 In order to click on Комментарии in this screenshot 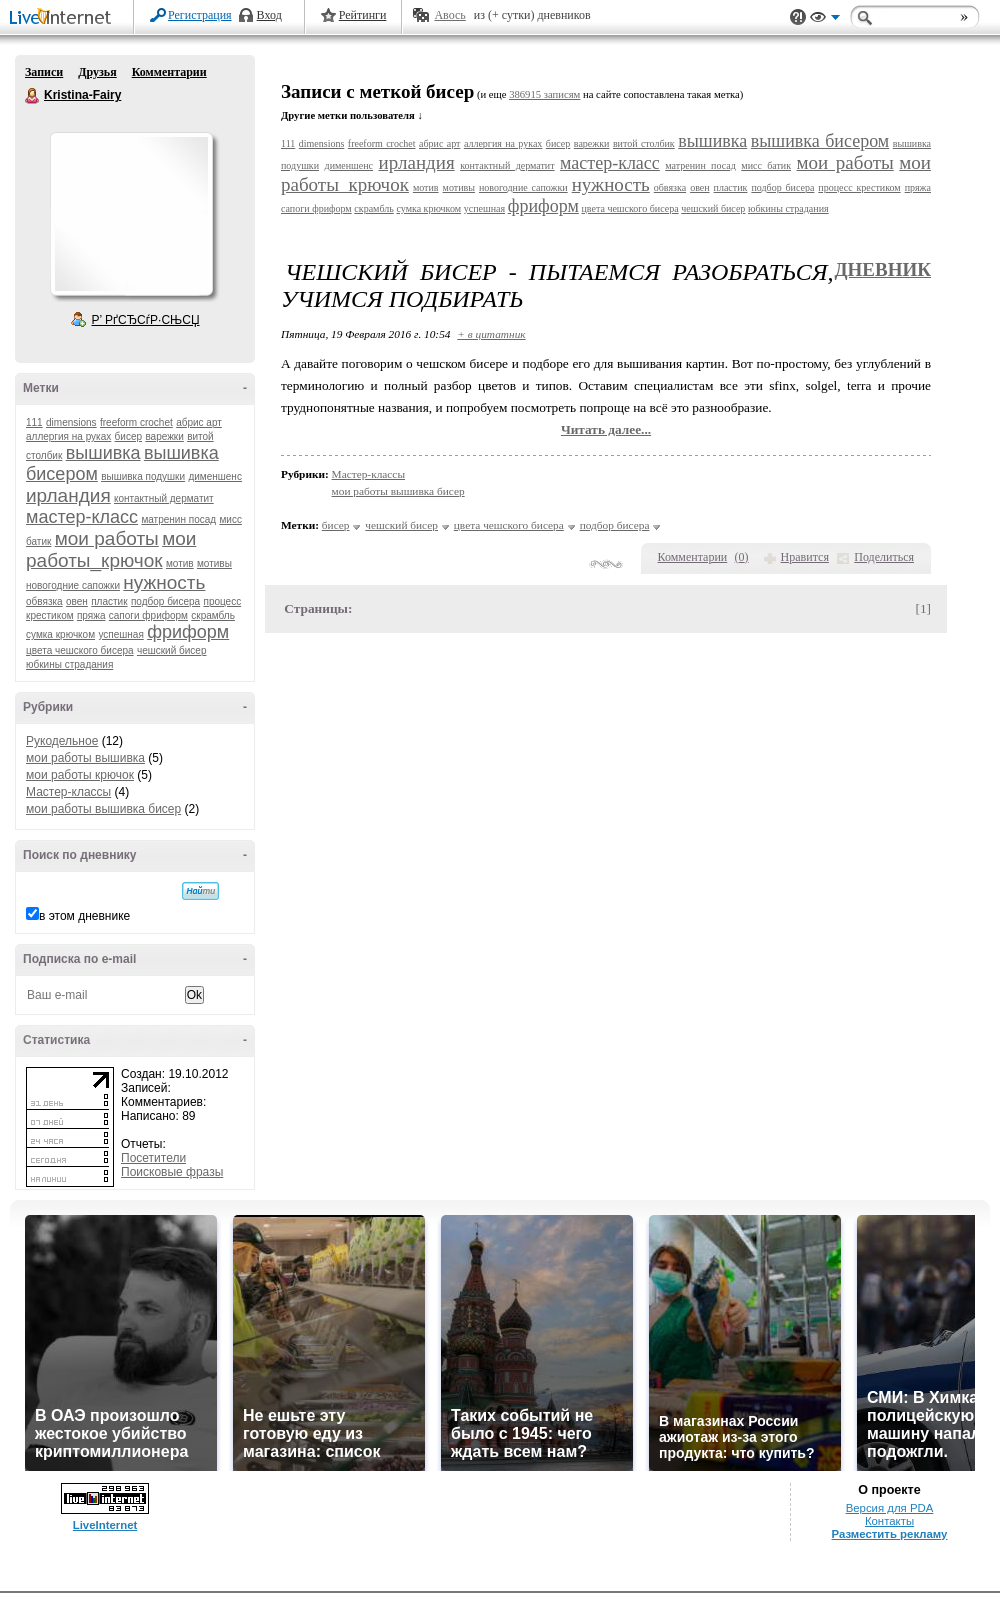, I will do `click(169, 72)`.